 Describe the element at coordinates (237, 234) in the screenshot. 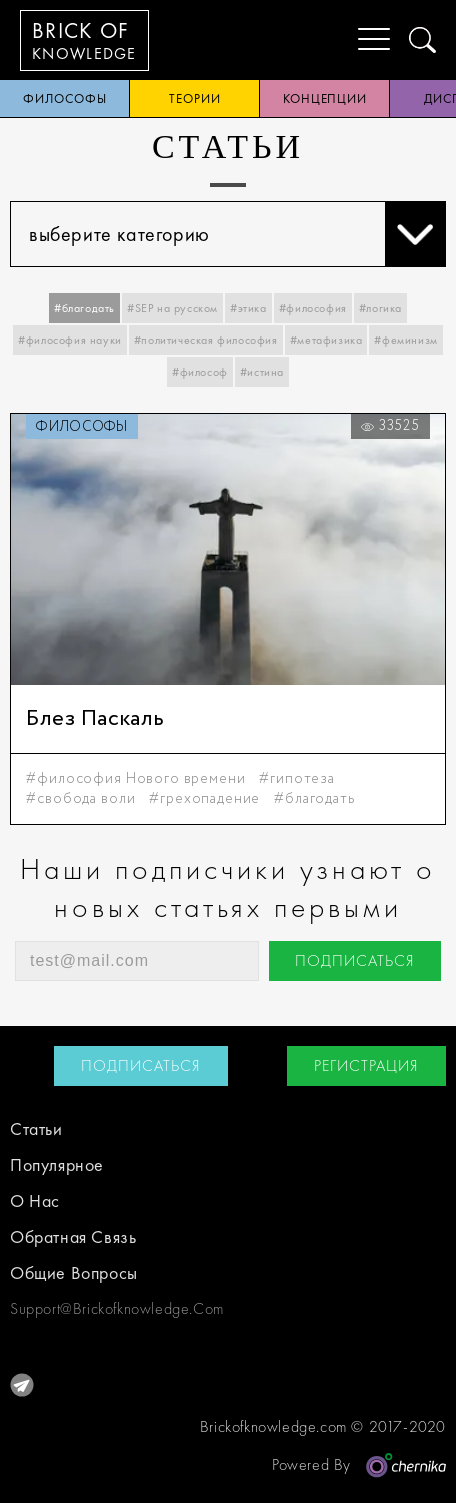

I see `выберите категорию` at that location.